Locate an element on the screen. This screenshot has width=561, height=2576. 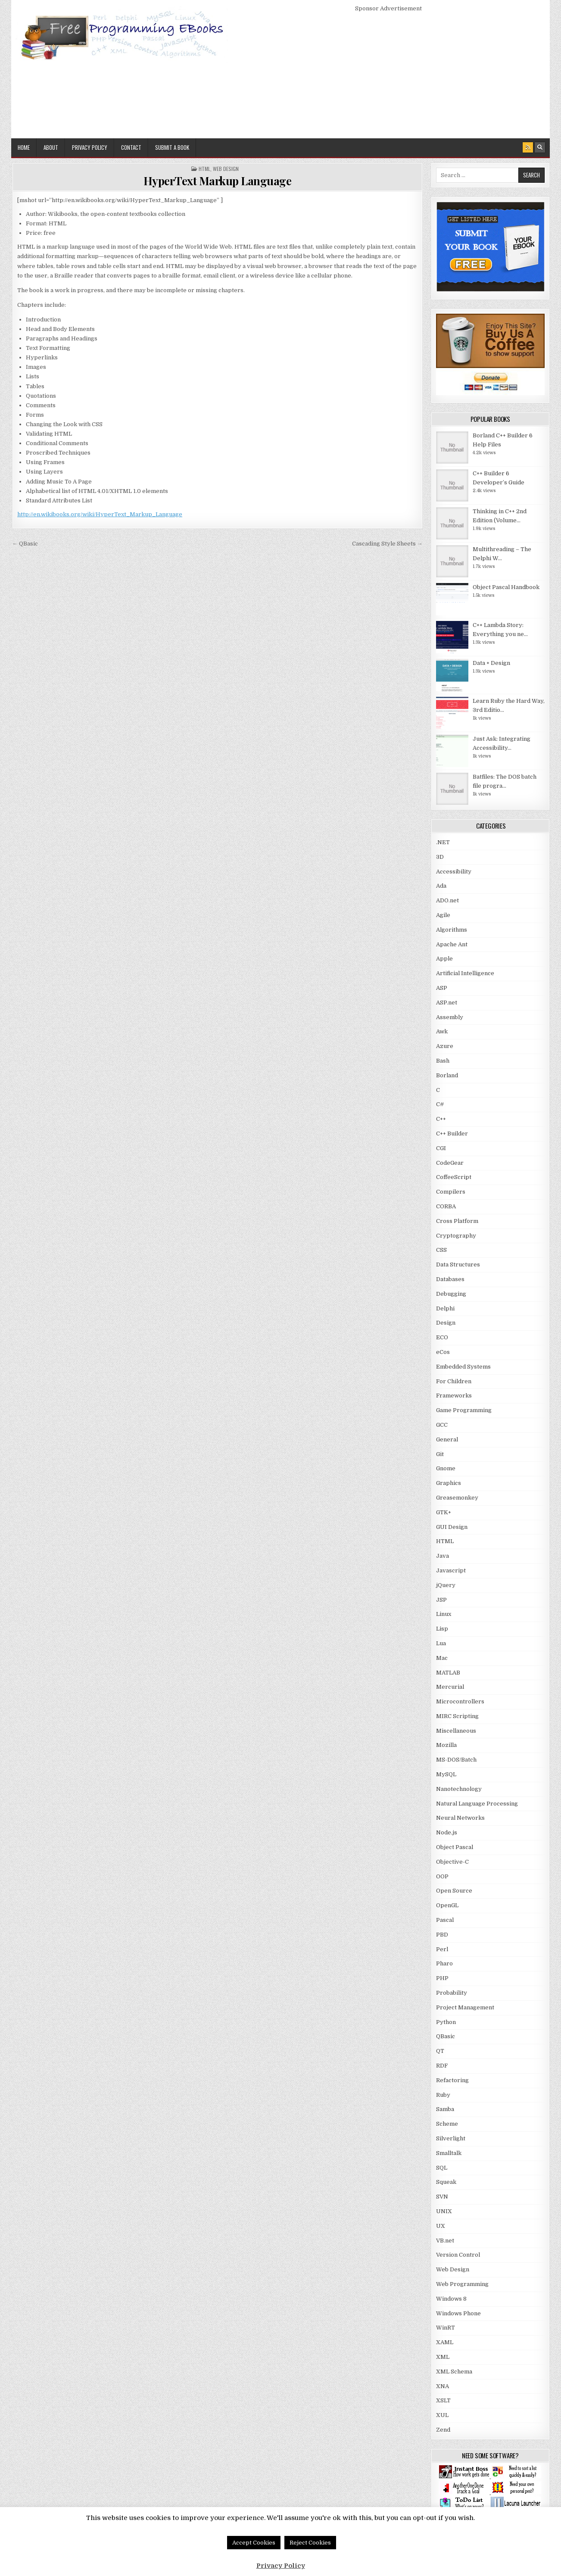
Artificial Intelligence is located at coordinates (465, 973).